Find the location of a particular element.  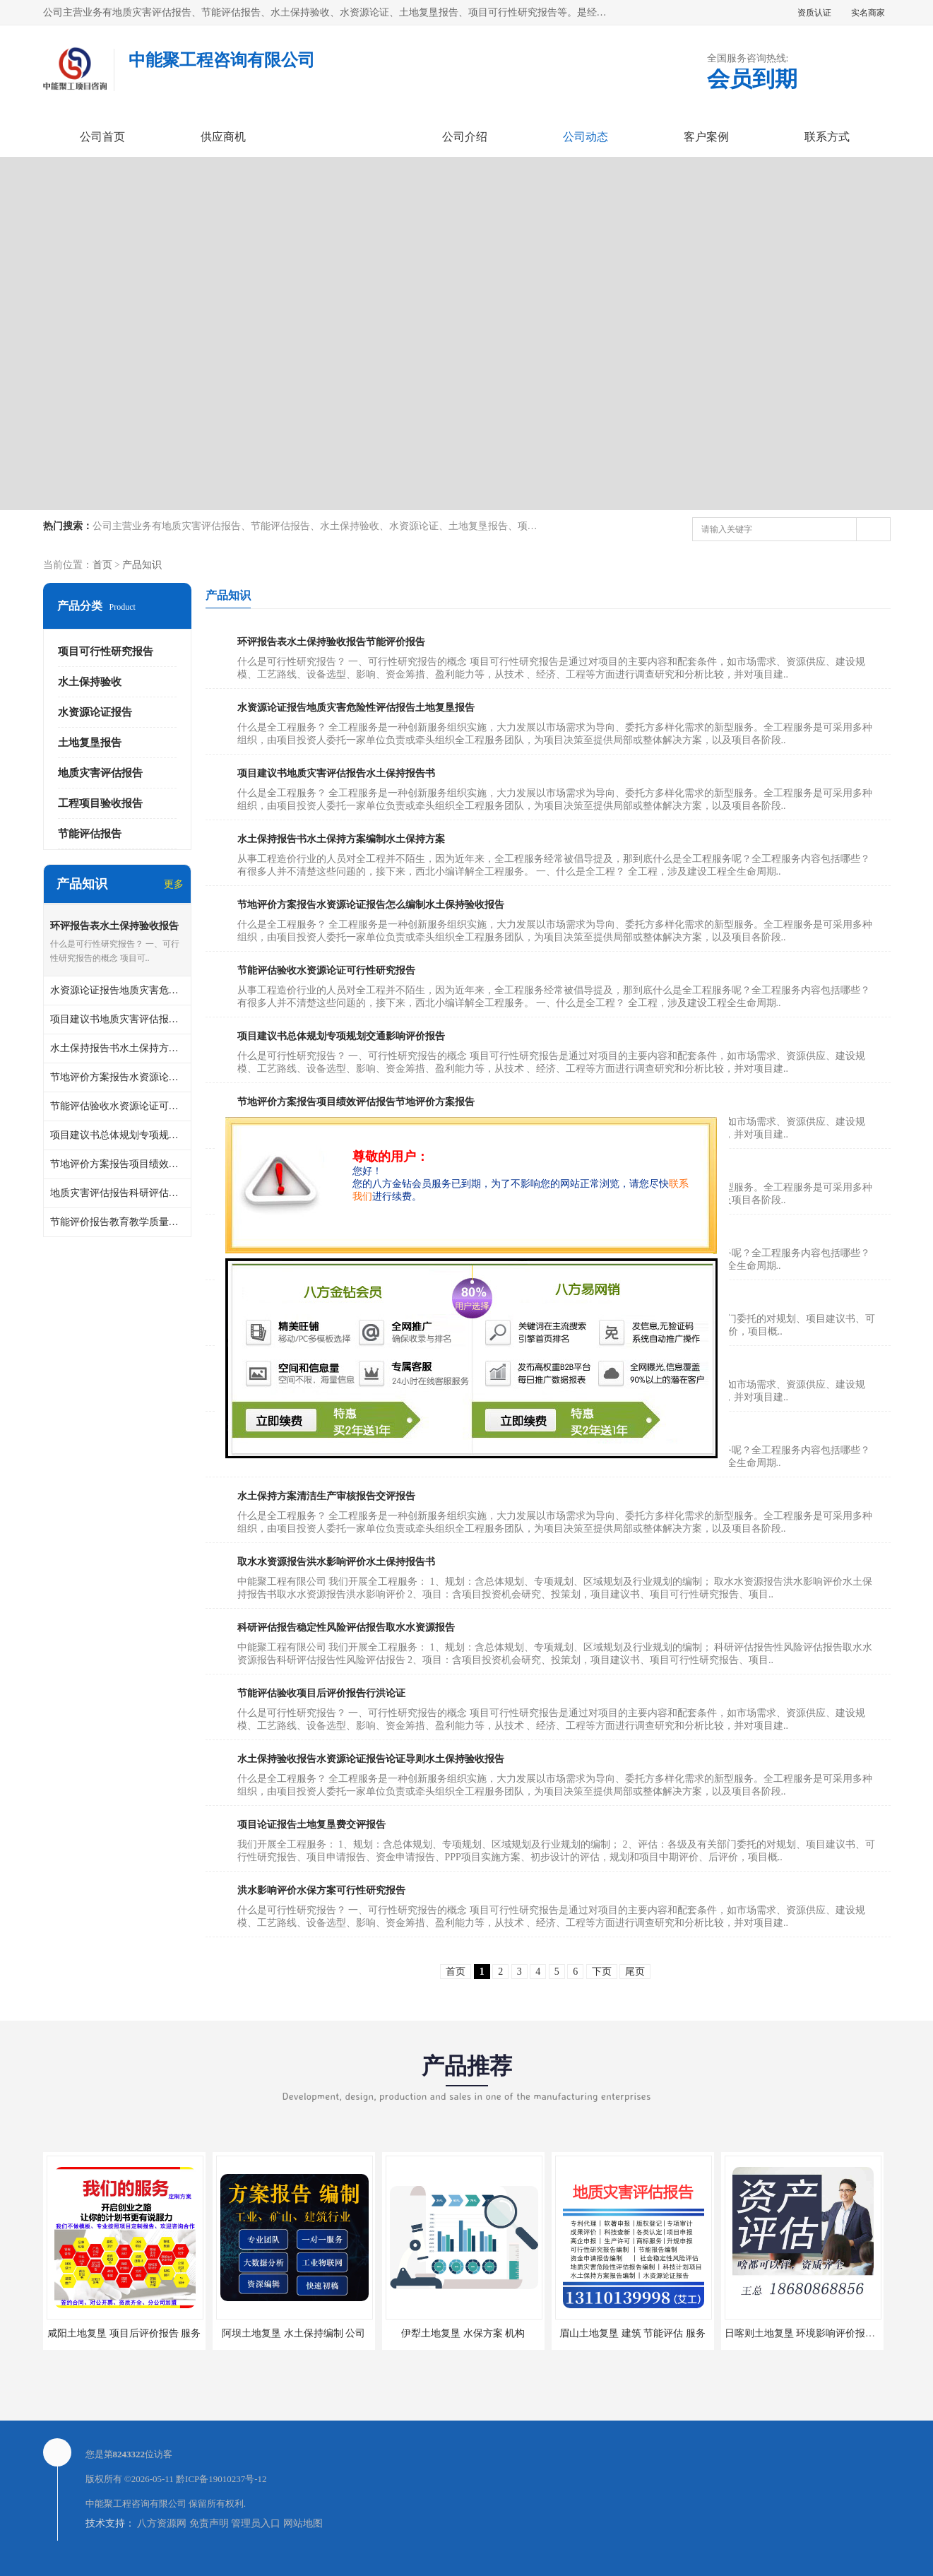

八方资源网 is located at coordinates (161, 2523).